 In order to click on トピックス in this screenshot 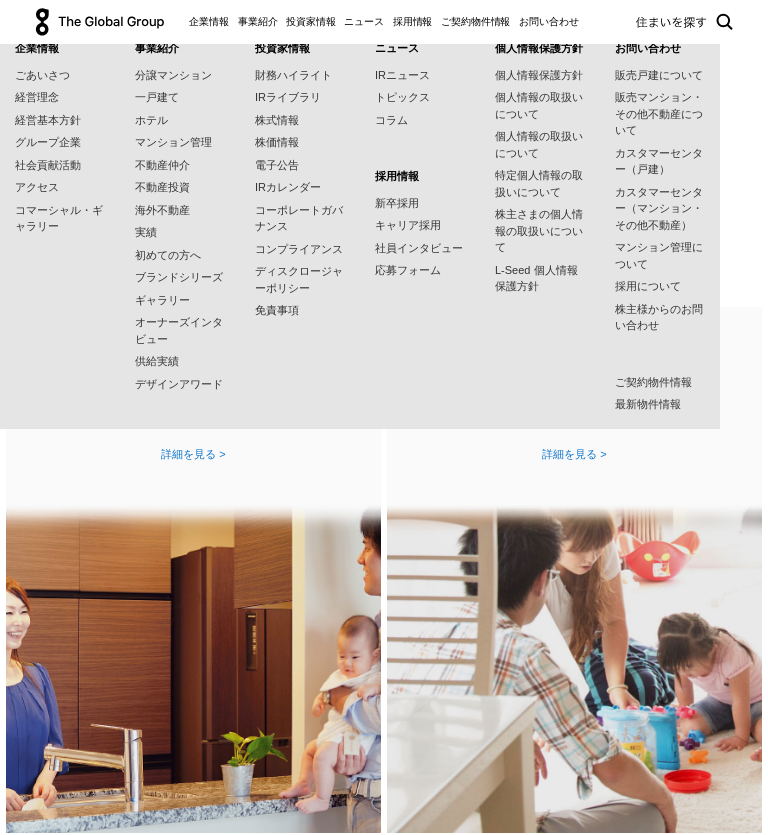, I will do `click(402, 97)`.